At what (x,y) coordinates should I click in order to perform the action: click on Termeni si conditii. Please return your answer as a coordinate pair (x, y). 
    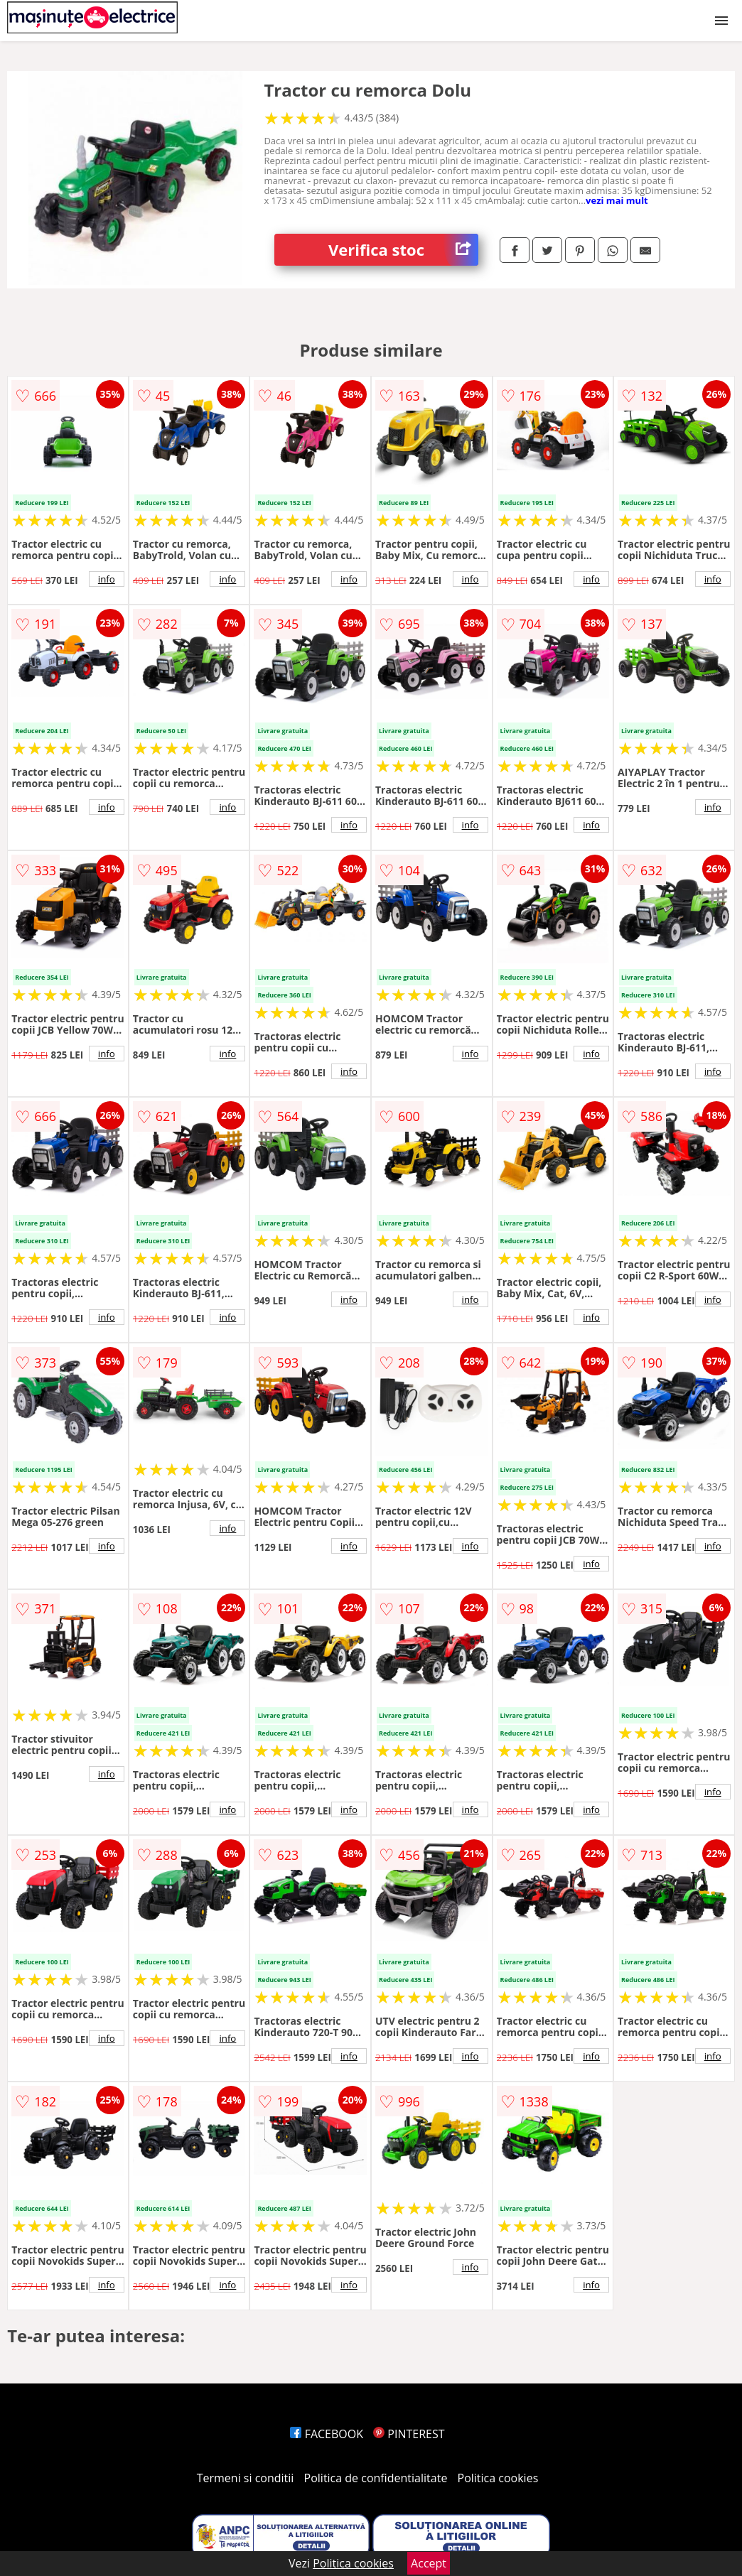
    Looking at the image, I should click on (245, 2478).